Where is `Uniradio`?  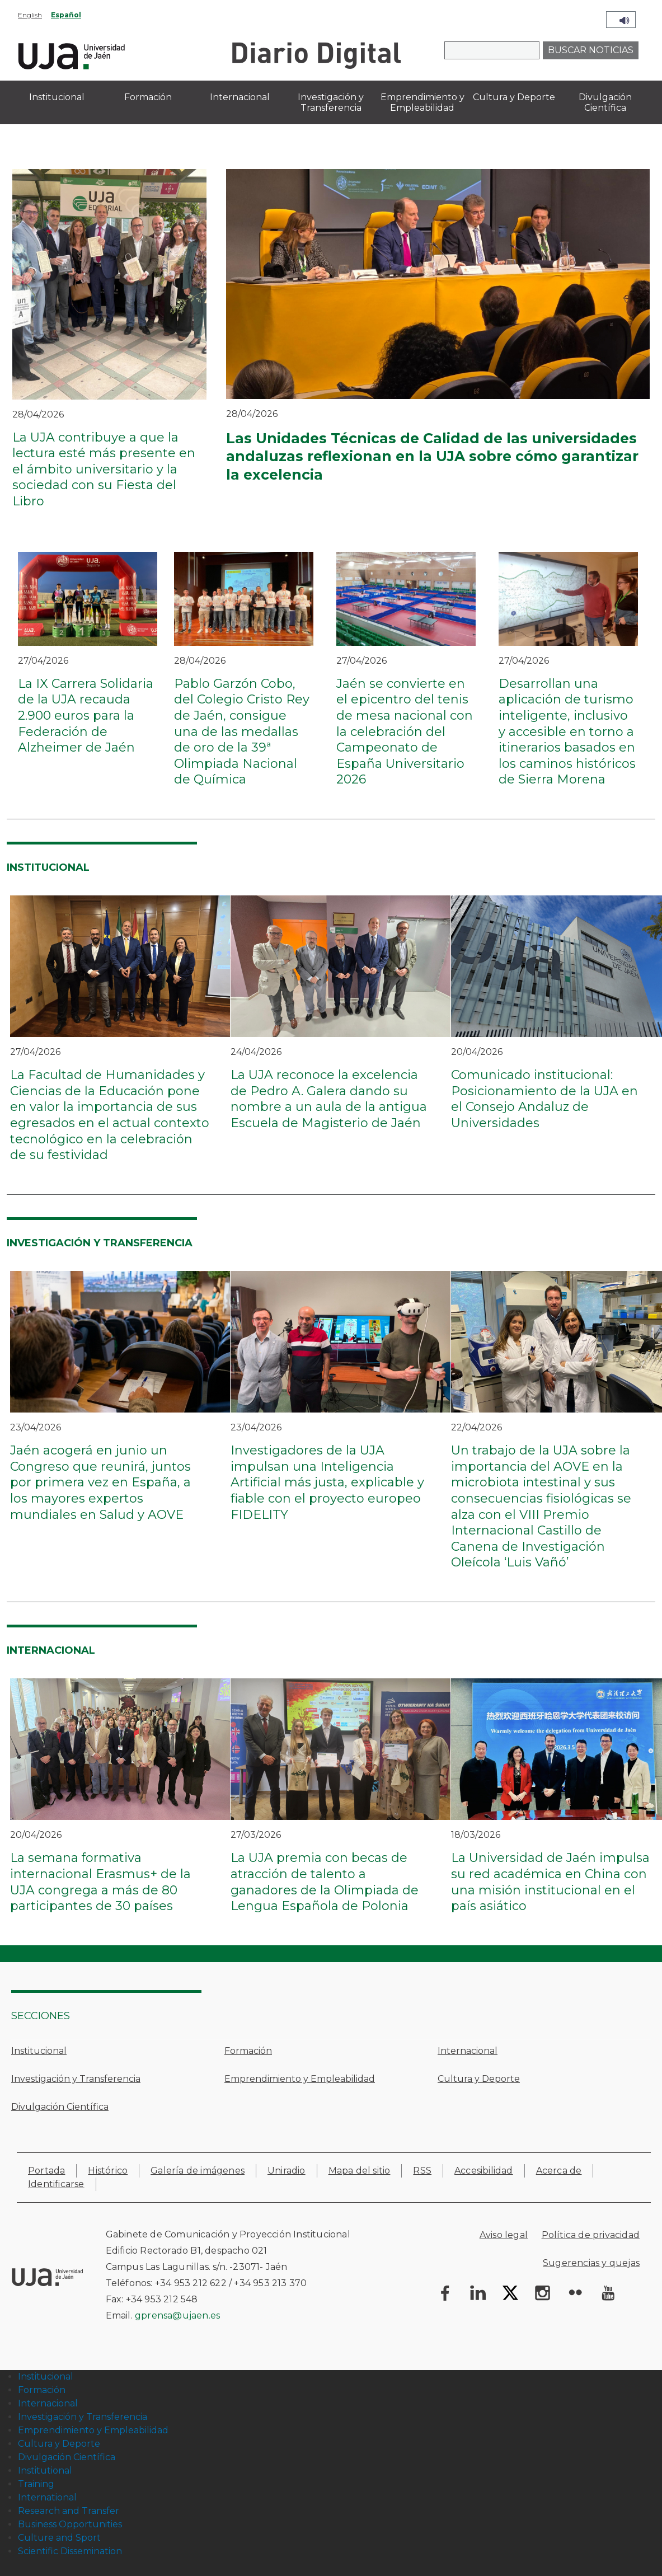 Uniradio is located at coordinates (286, 2170).